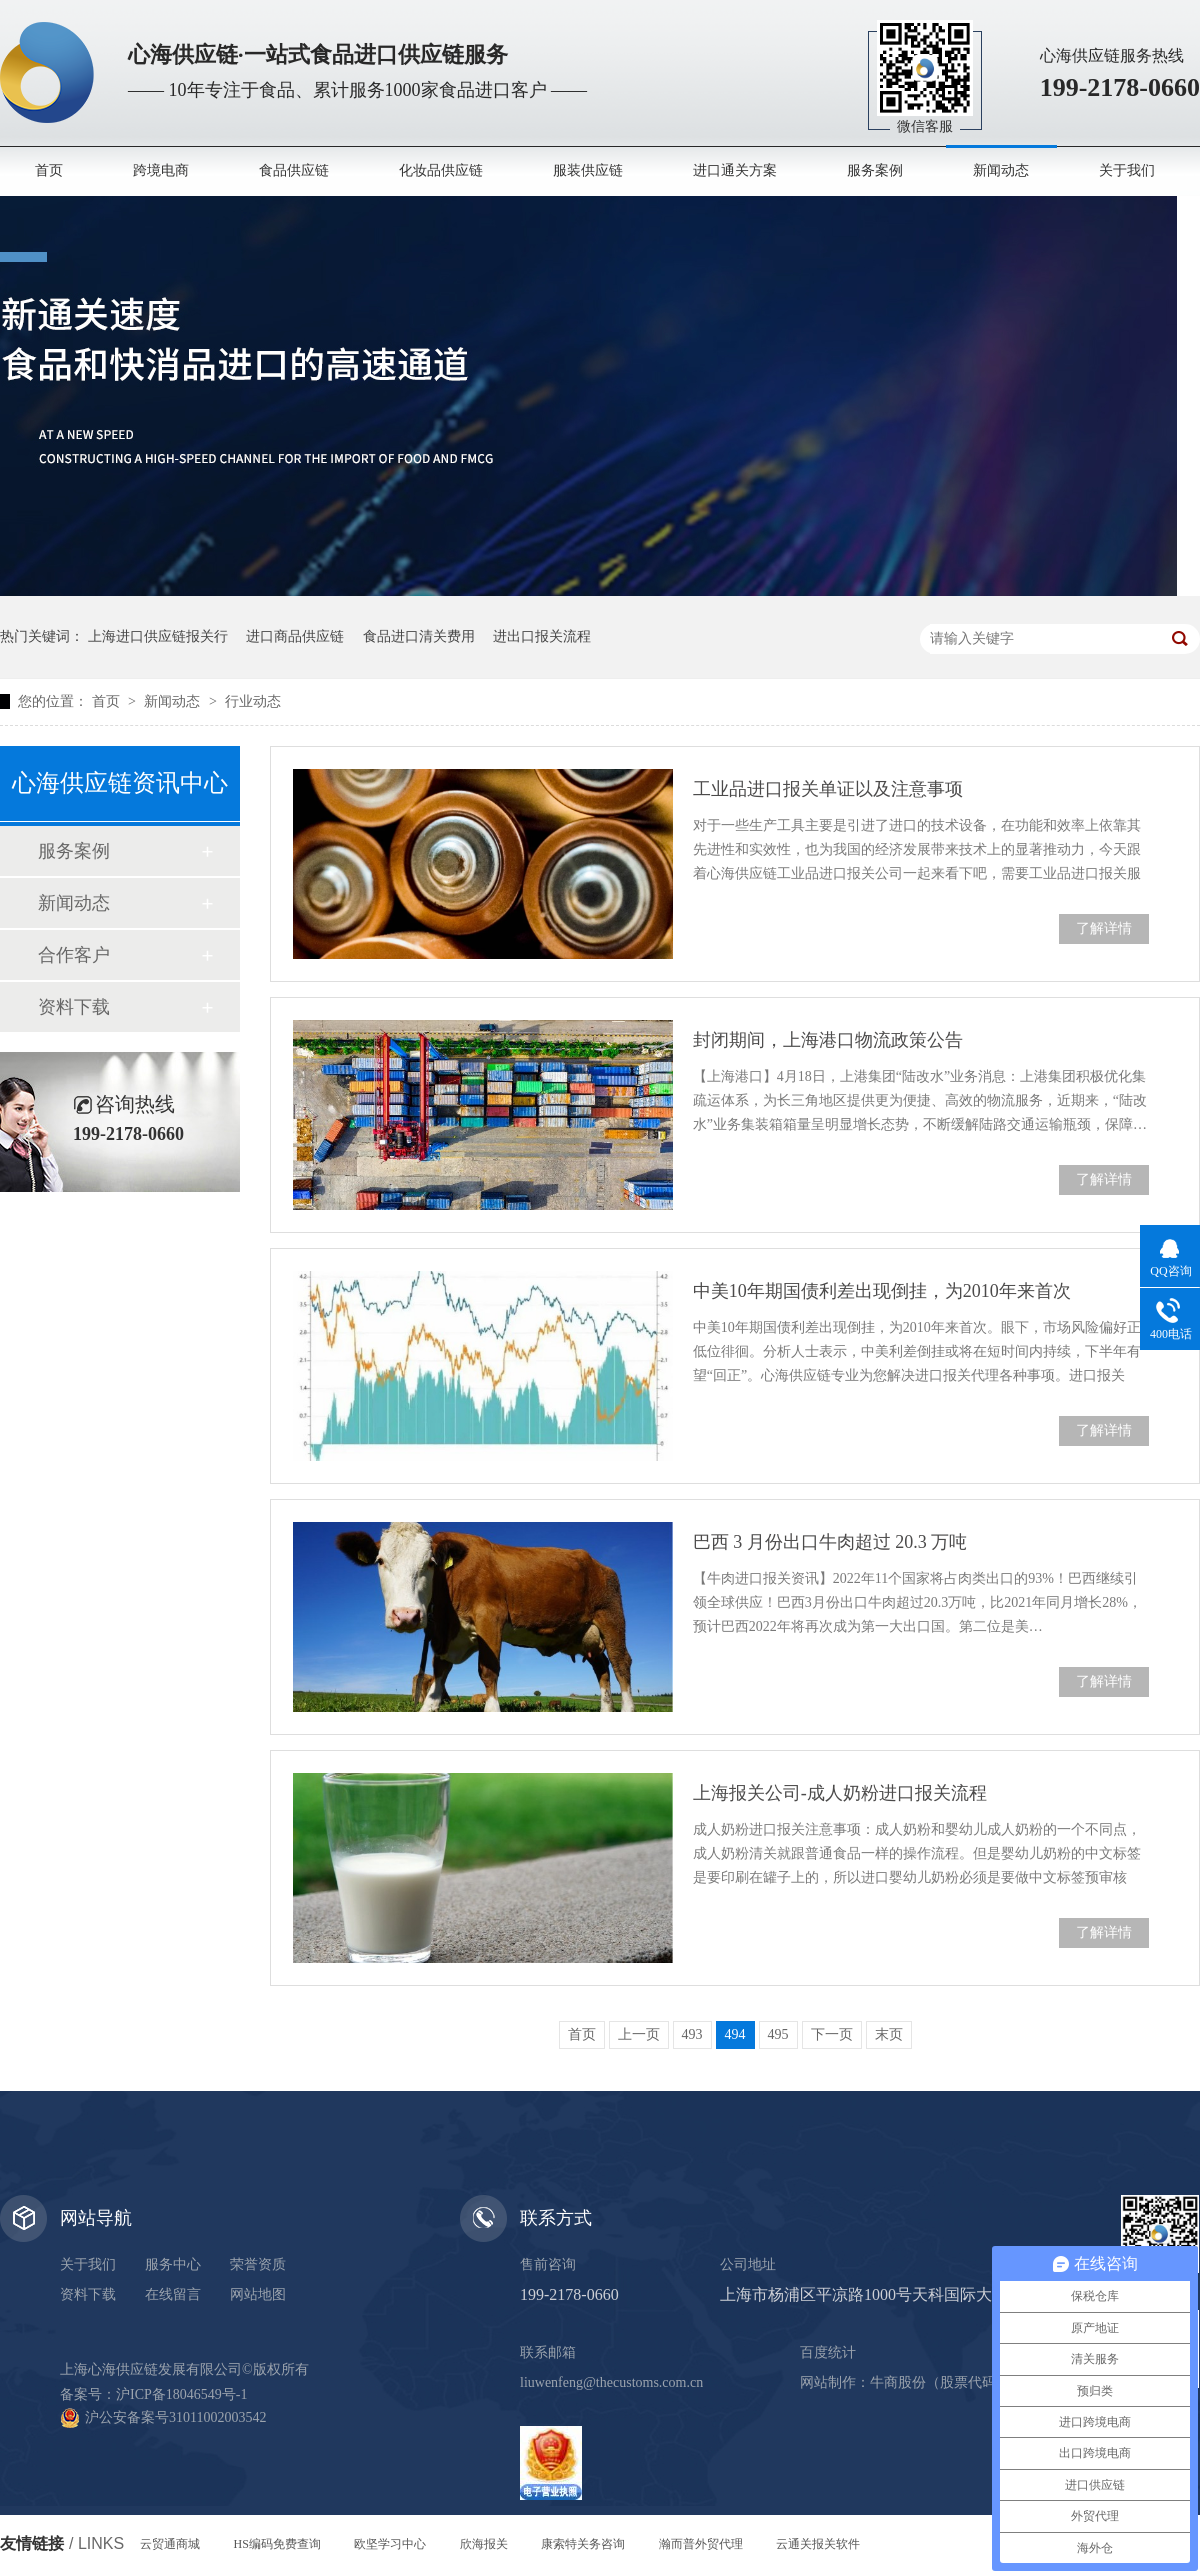 This screenshot has width=1200, height=2573. What do you see at coordinates (161, 170) in the screenshot?
I see `跨境电商` at bounding box center [161, 170].